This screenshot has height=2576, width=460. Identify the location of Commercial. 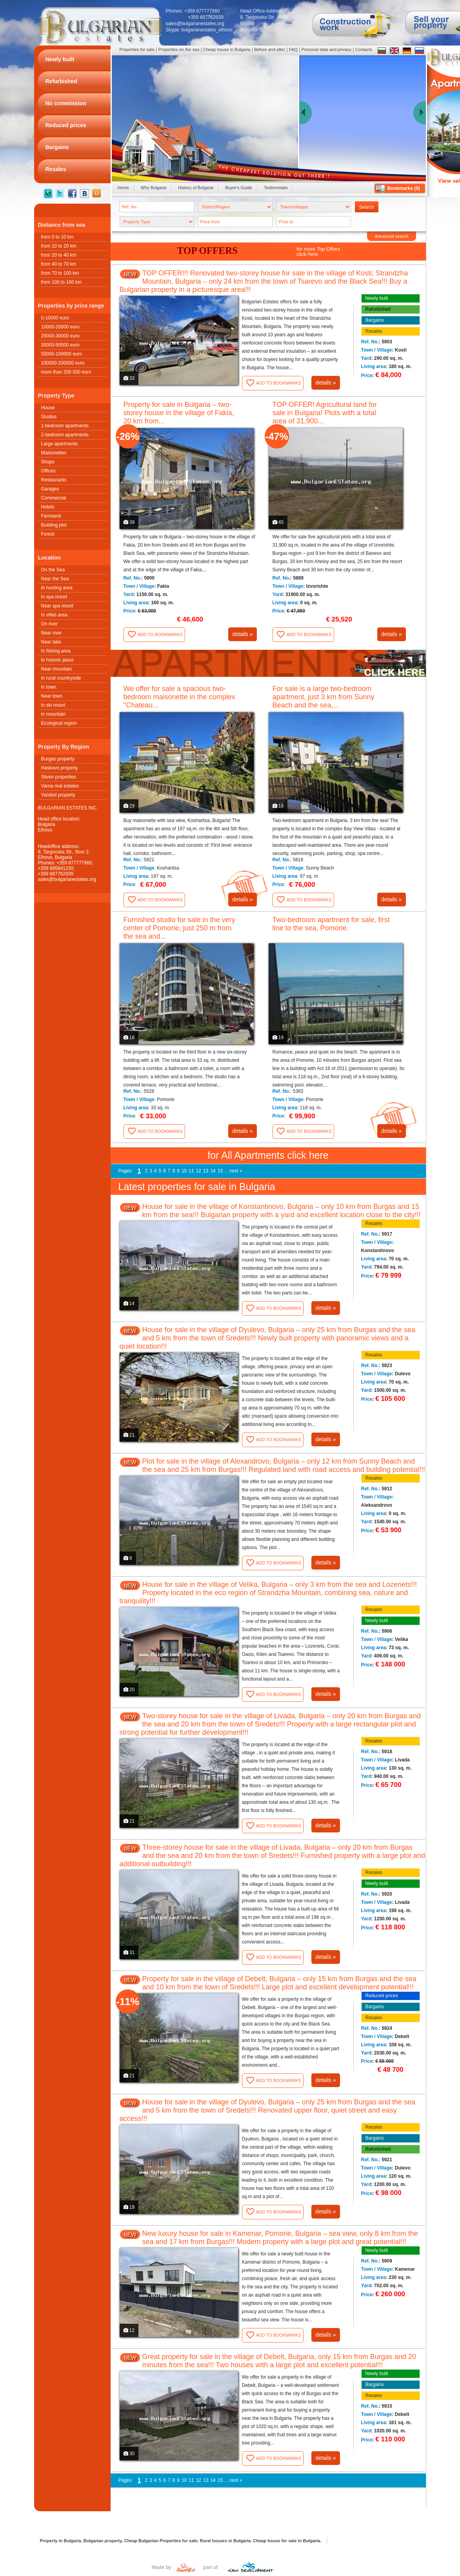
(53, 498).